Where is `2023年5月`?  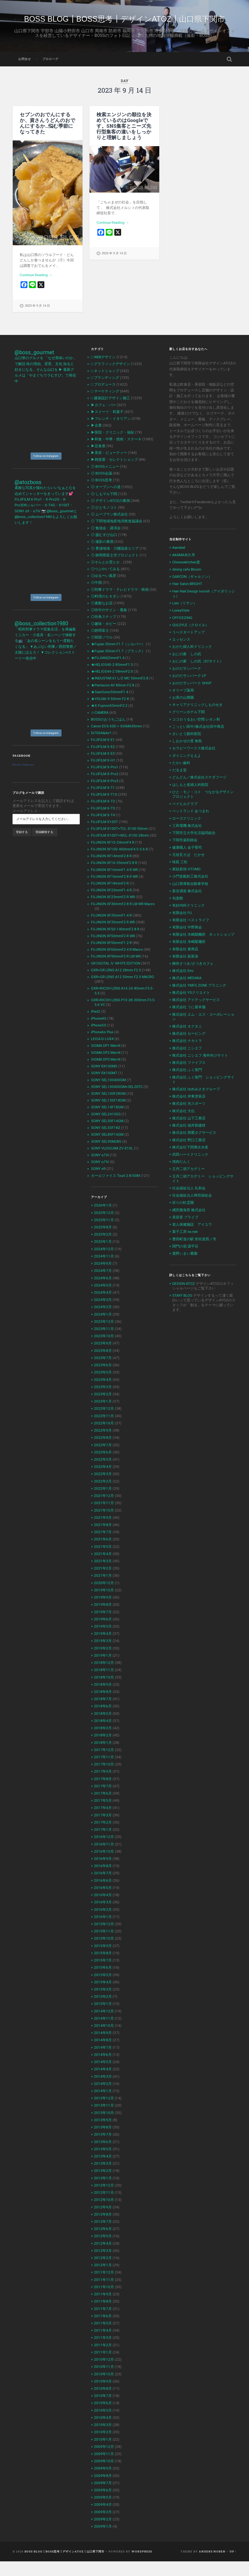
2023年5月 is located at coordinates (103, 1387).